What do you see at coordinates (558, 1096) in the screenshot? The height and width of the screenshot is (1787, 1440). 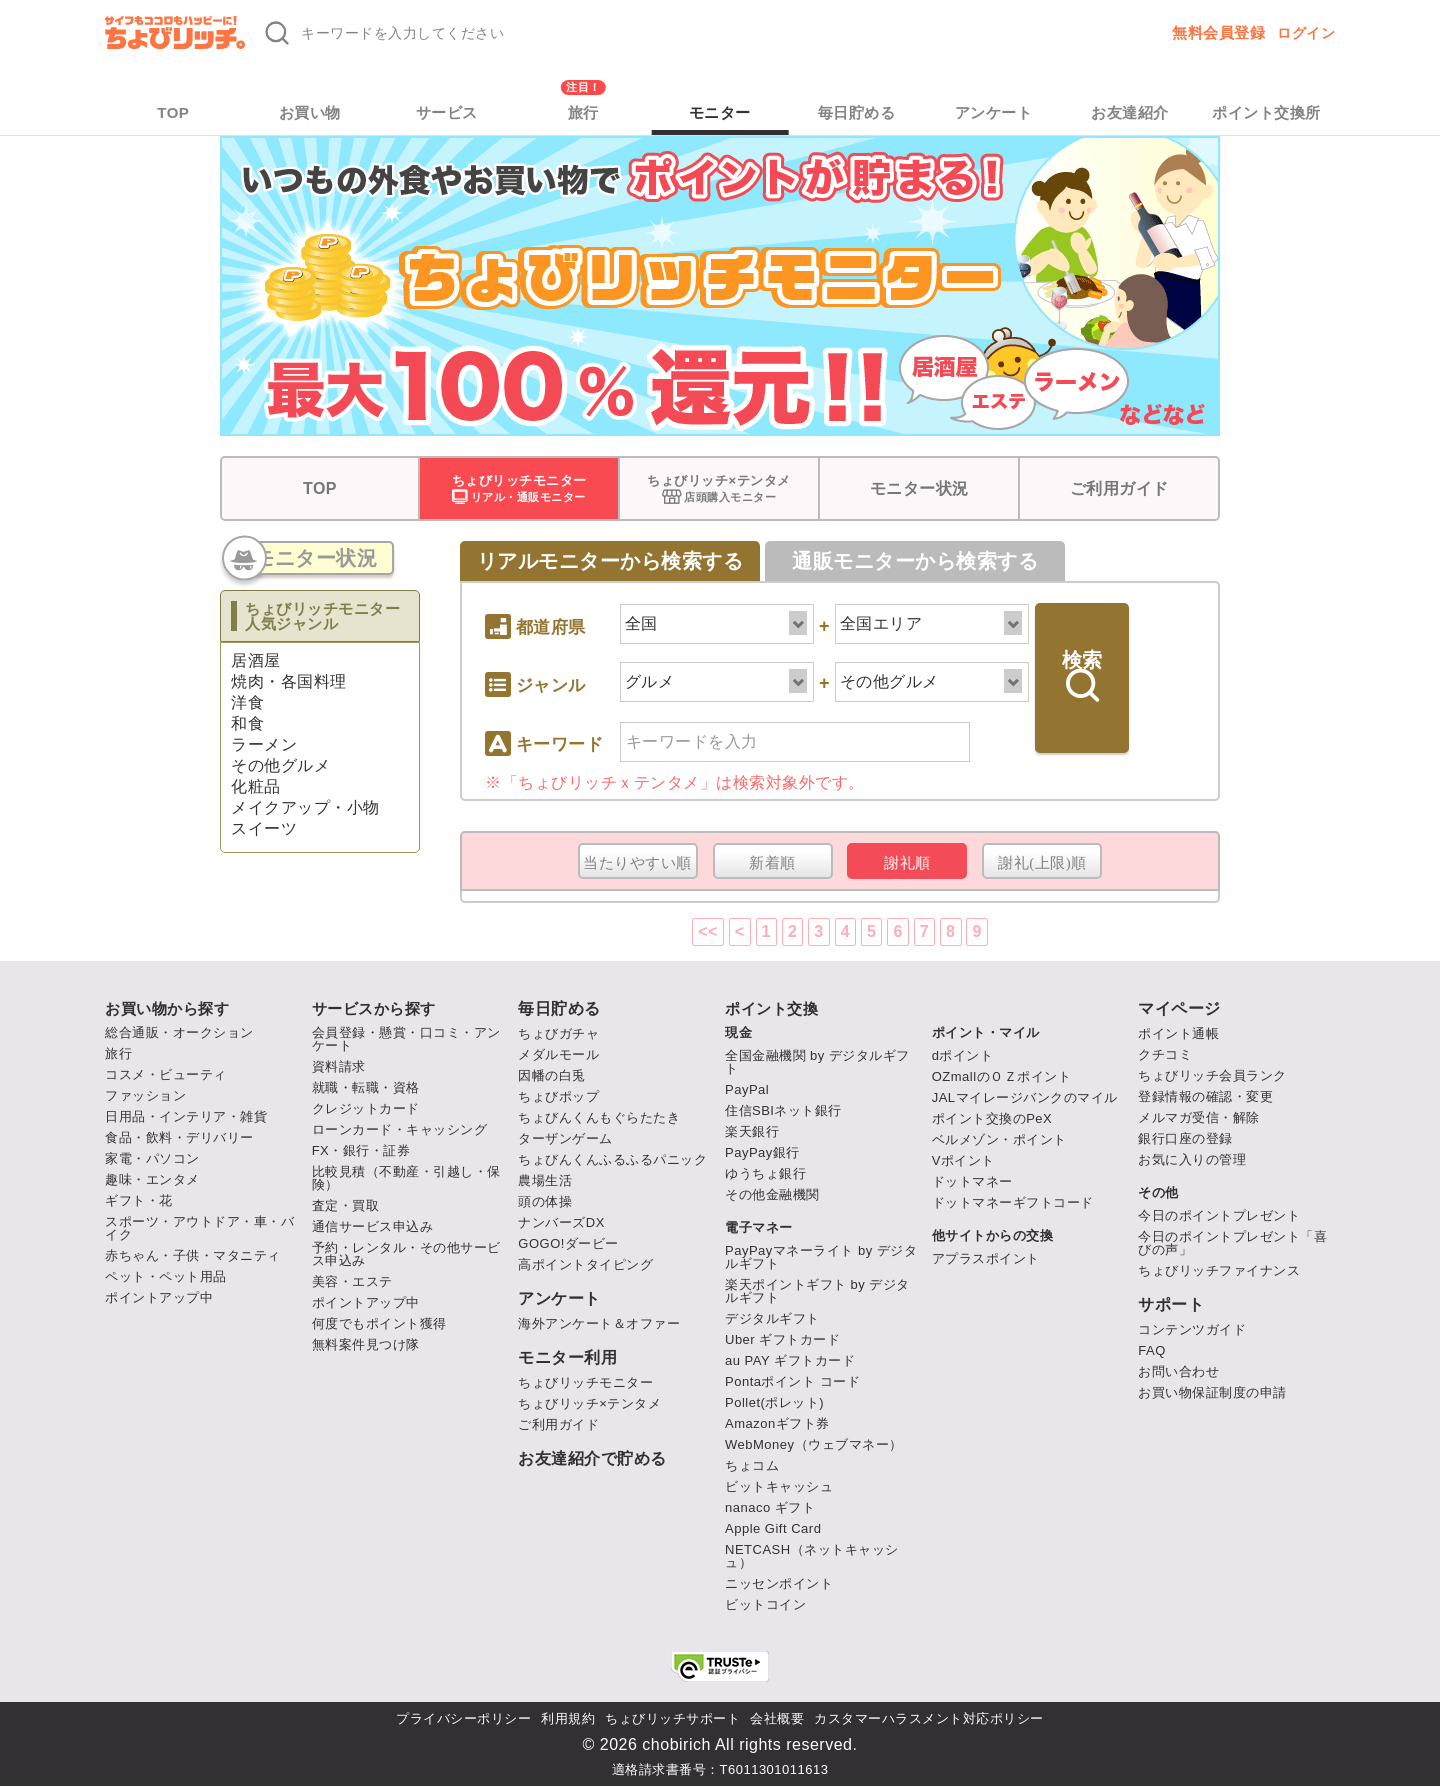 I see `ちょびポップ` at bounding box center [558, 1096].